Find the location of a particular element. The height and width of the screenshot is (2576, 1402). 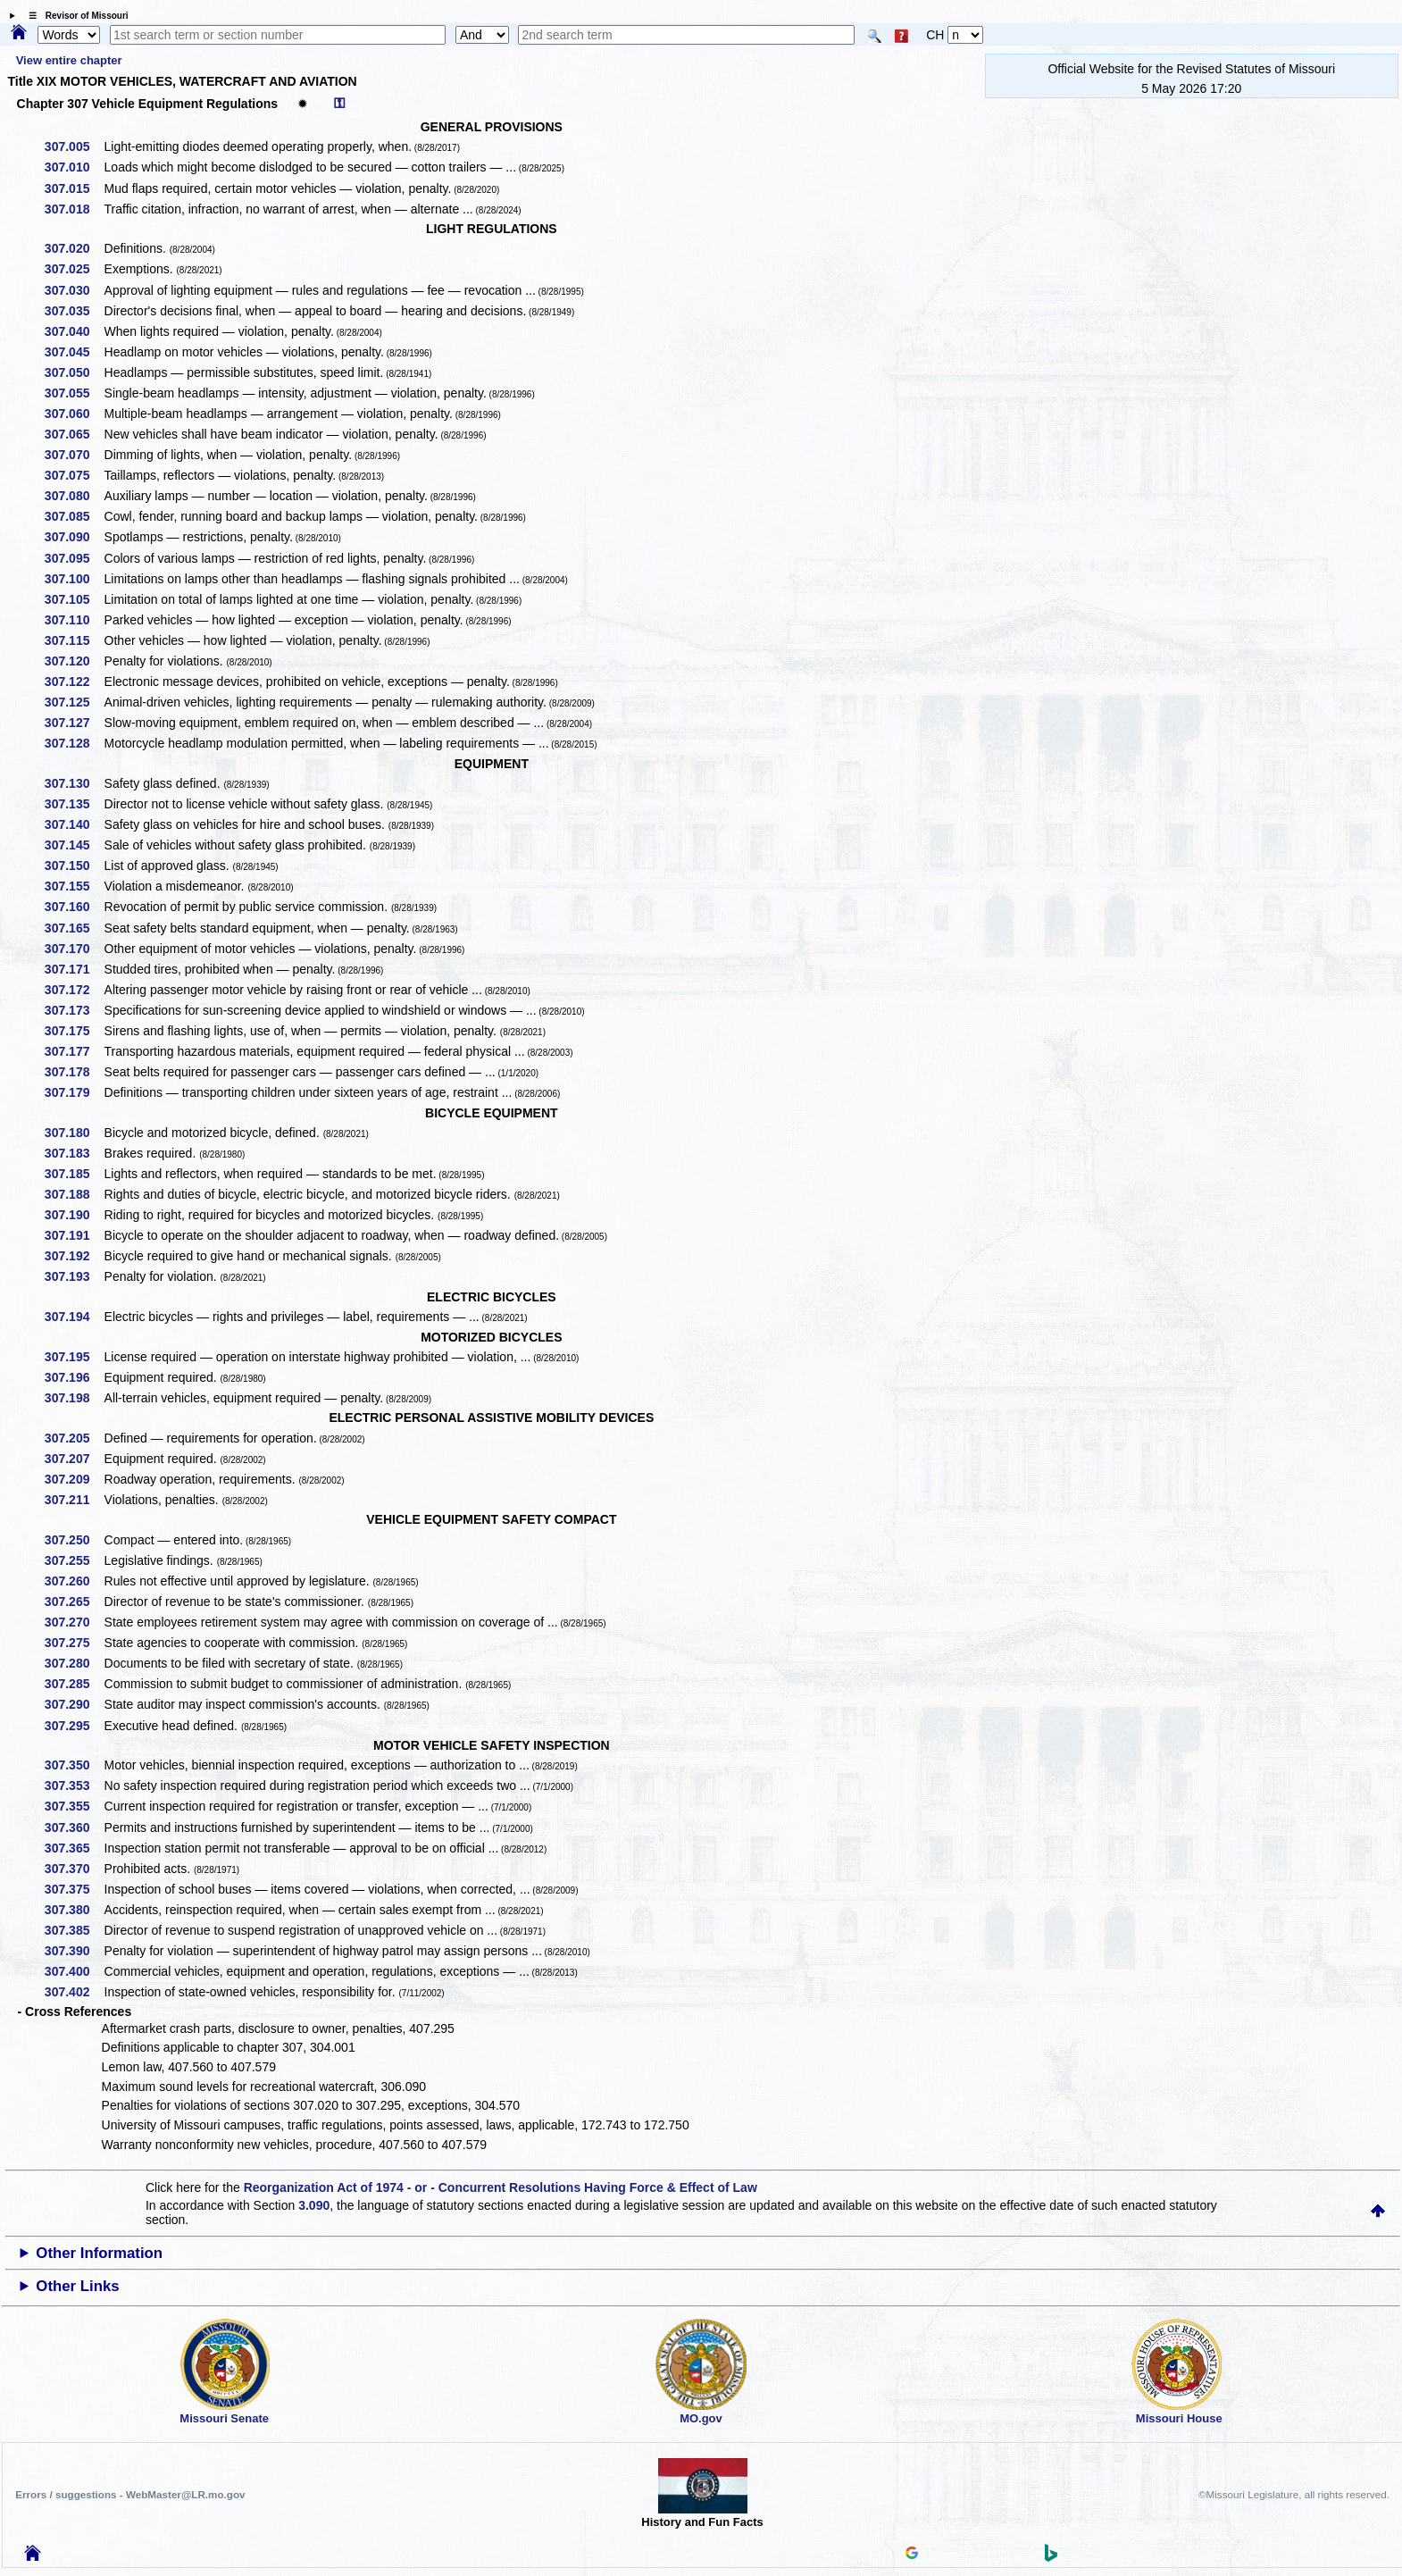

307.390 is located at coordinates (74, 1951).